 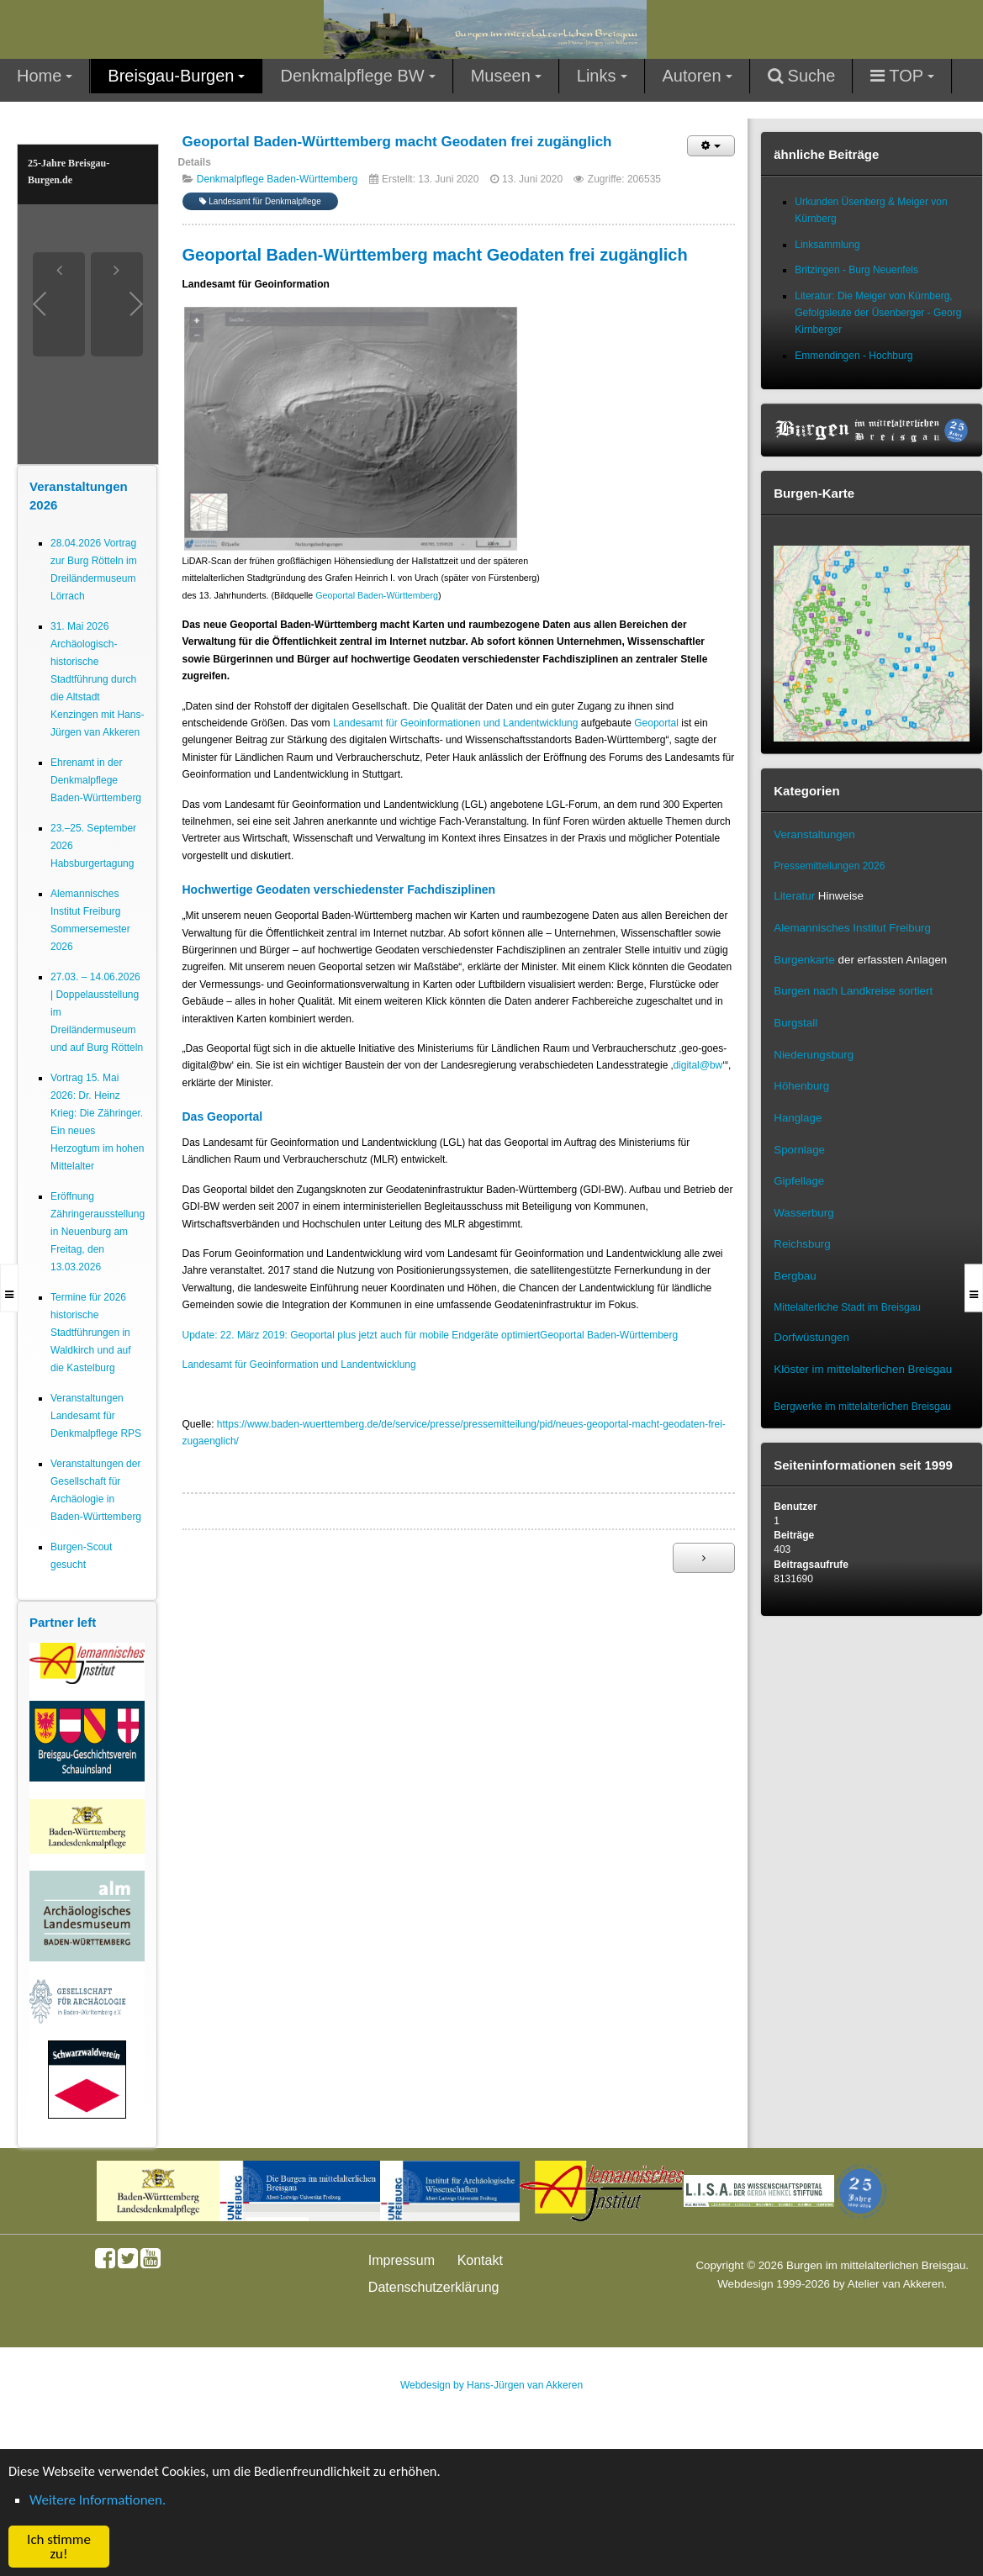 I want to click on Spornlage, so click(x=799, y=1149).